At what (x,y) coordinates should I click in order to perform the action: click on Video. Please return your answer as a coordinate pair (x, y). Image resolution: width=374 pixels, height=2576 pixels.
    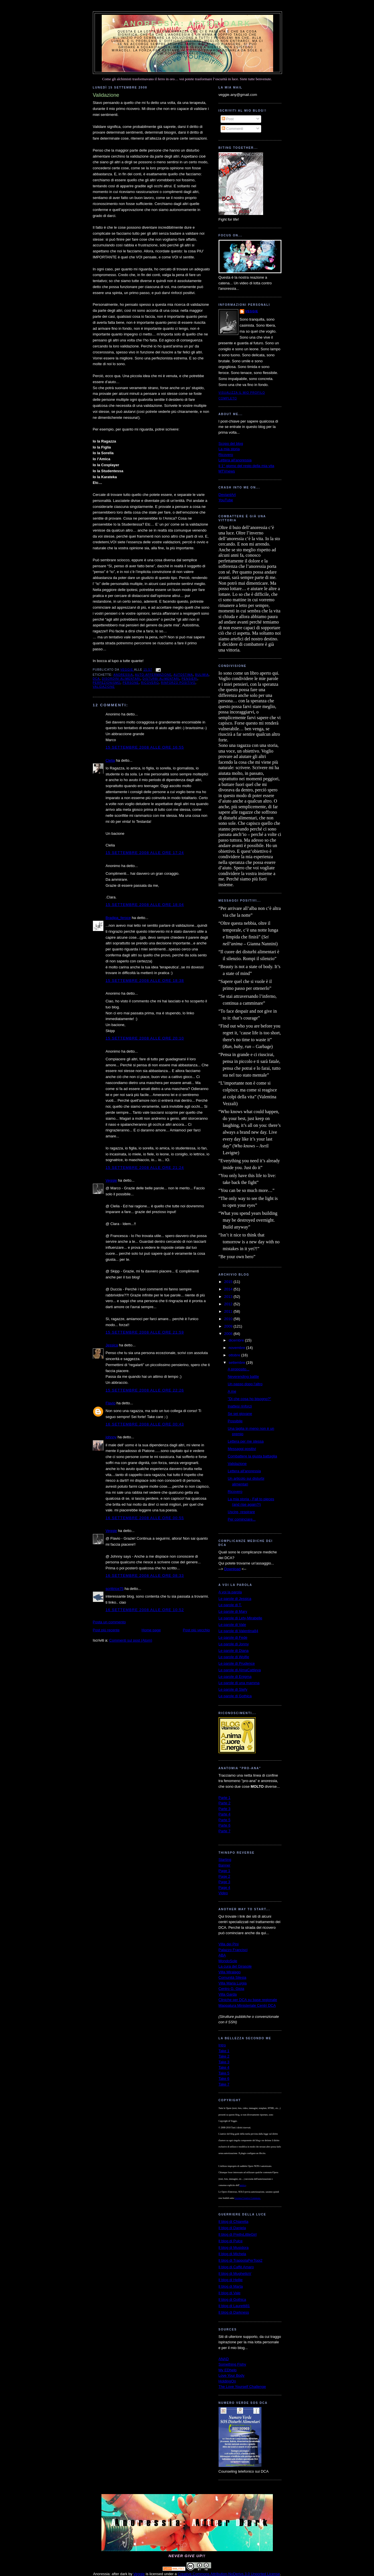
    Looking at the image, I should click on (223, 1893).